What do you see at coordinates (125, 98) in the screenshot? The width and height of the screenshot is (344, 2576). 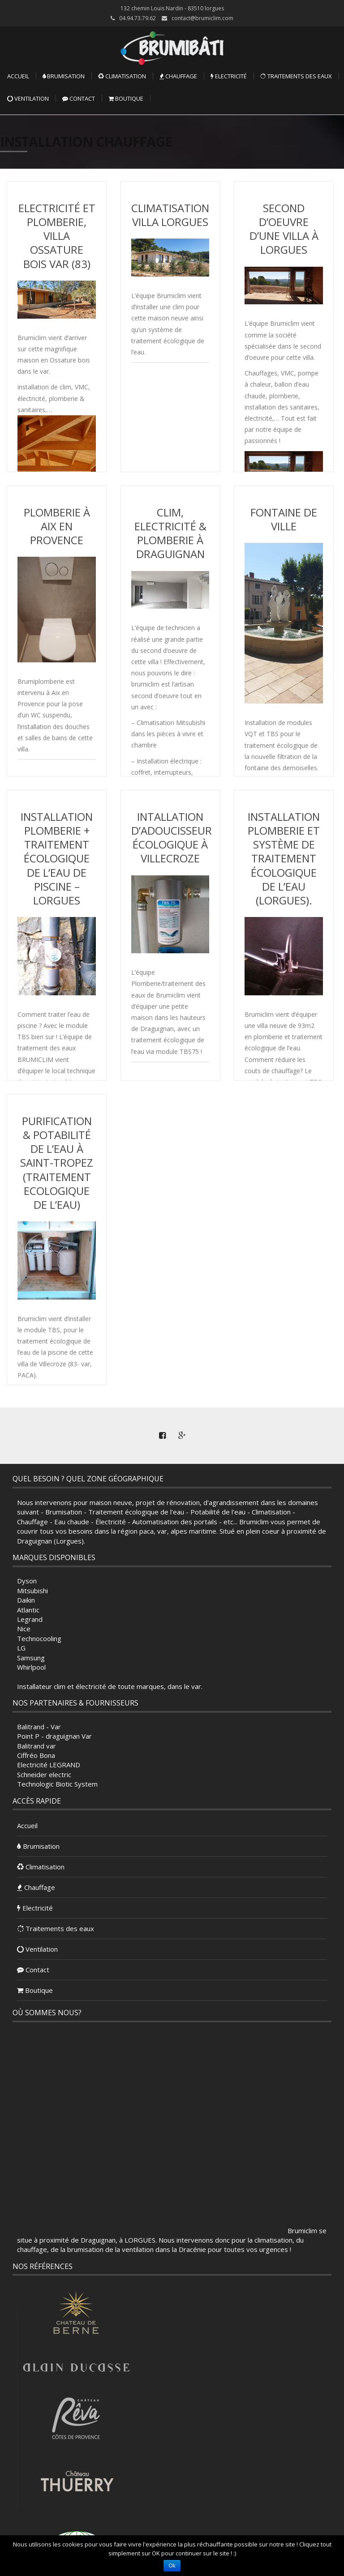 I see `Boutique` at bounding box center [125, 98].